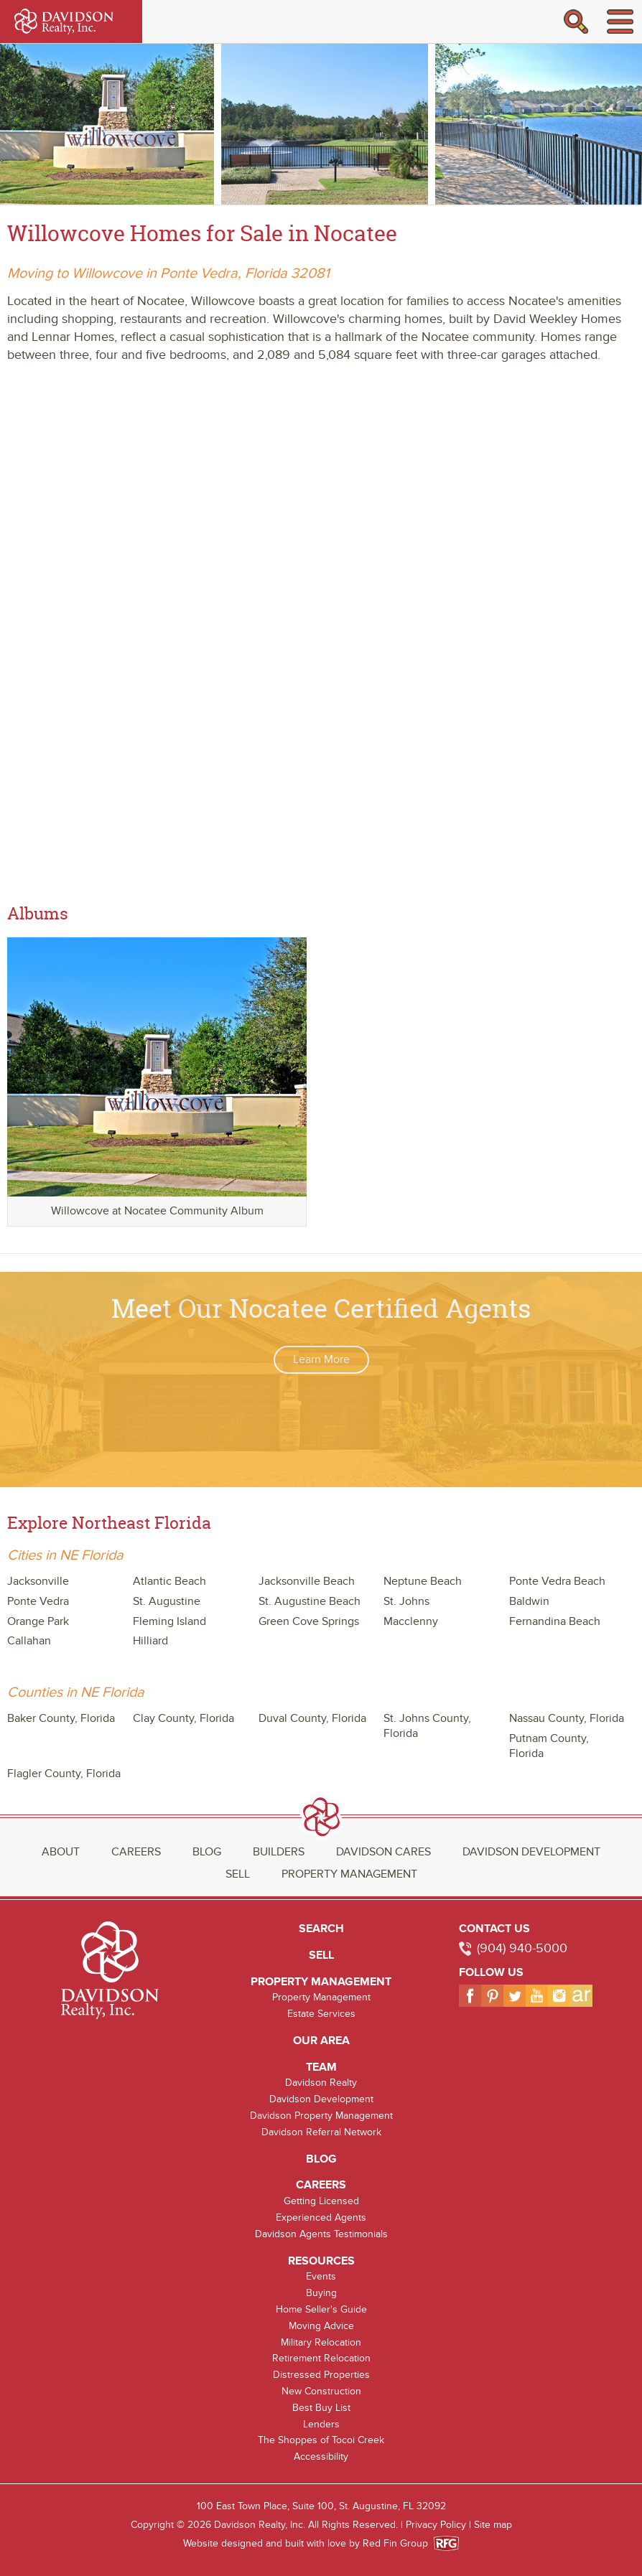 Image resolution: width=642 pixels, height=2576 pixels. I want to click on Hilliard, so click(150, 1641).